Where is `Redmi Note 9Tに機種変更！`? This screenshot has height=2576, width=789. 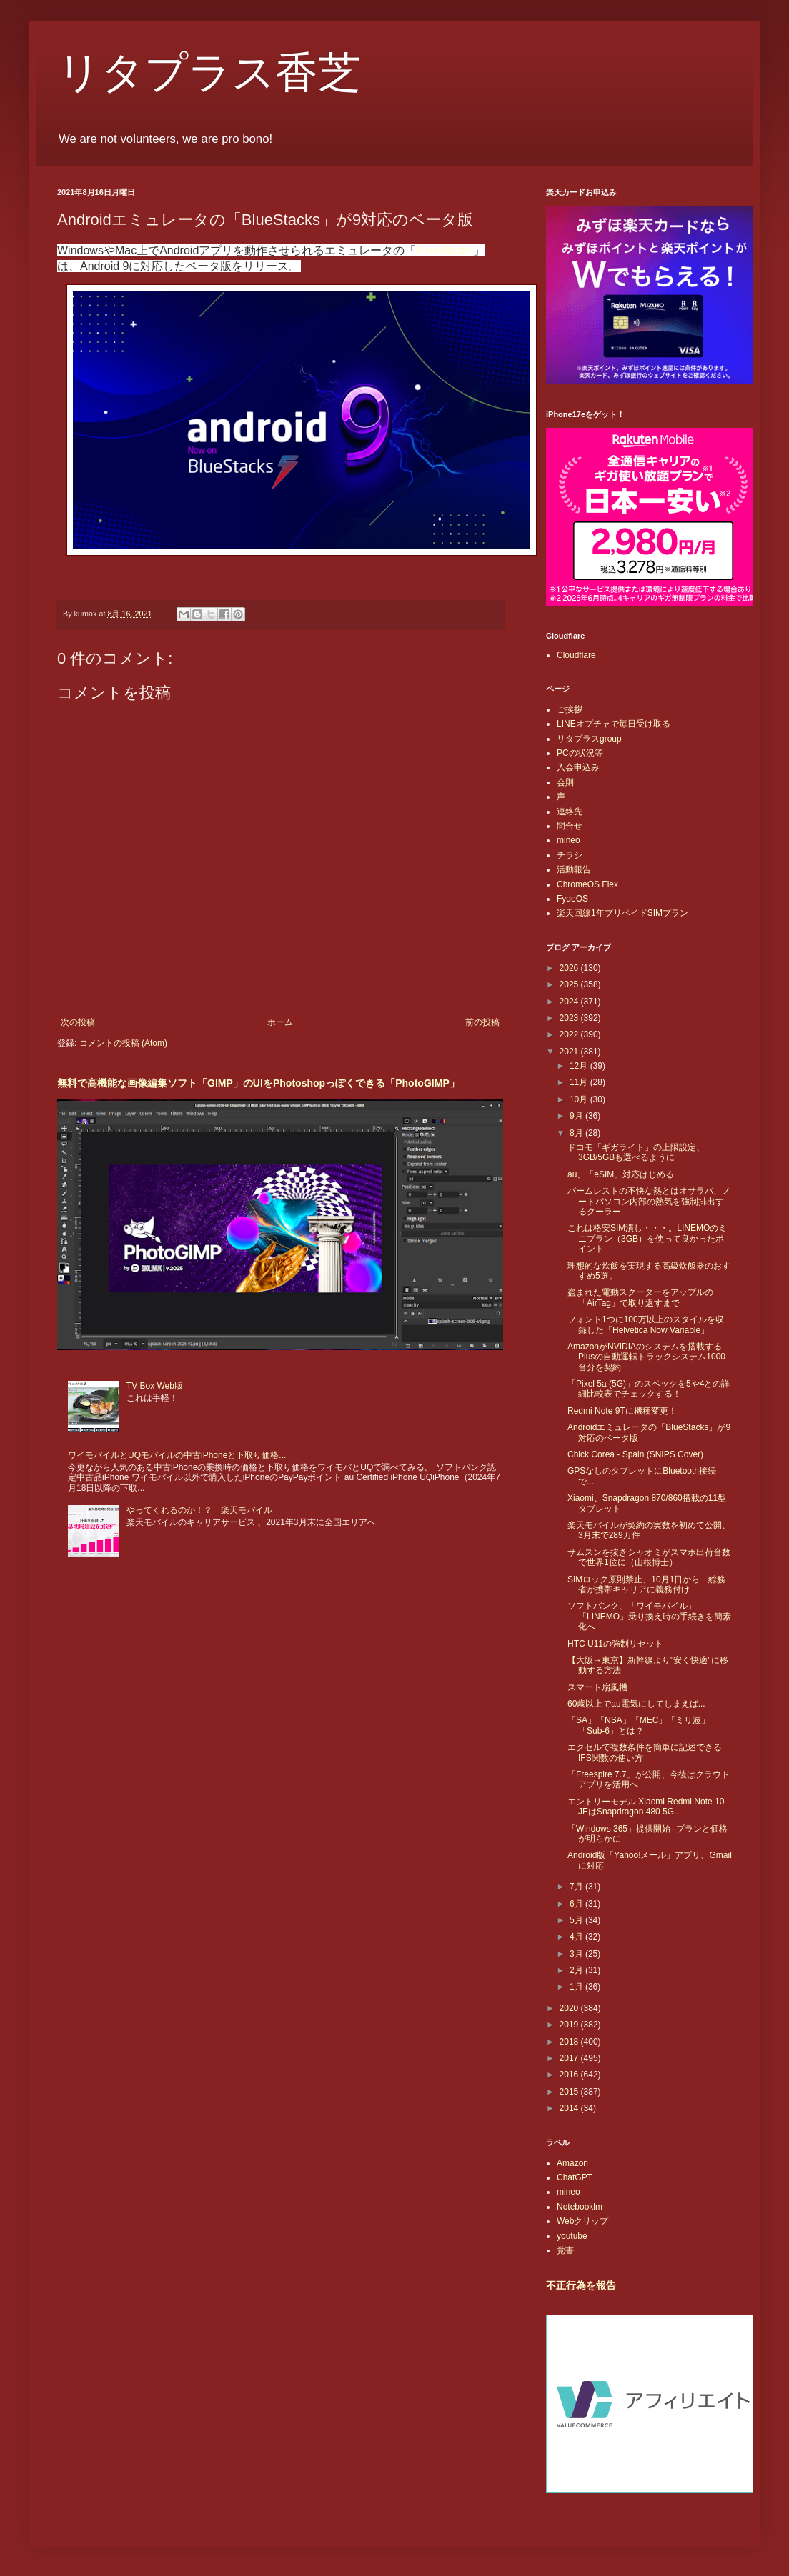
Redmi Note 9Tに機種変更！ is located at coordinates (622, 1411).